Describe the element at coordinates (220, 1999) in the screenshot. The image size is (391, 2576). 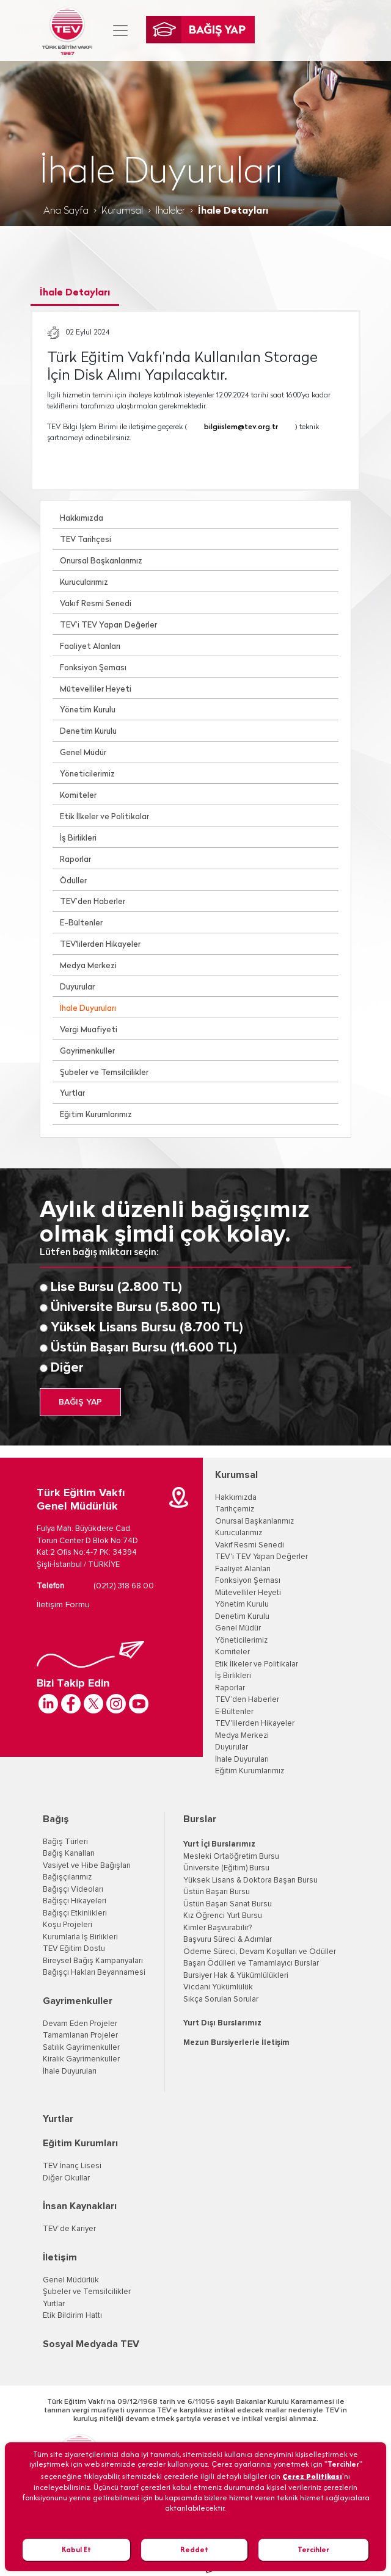
I see `Sıkça Sorulan Sorular` at that location.